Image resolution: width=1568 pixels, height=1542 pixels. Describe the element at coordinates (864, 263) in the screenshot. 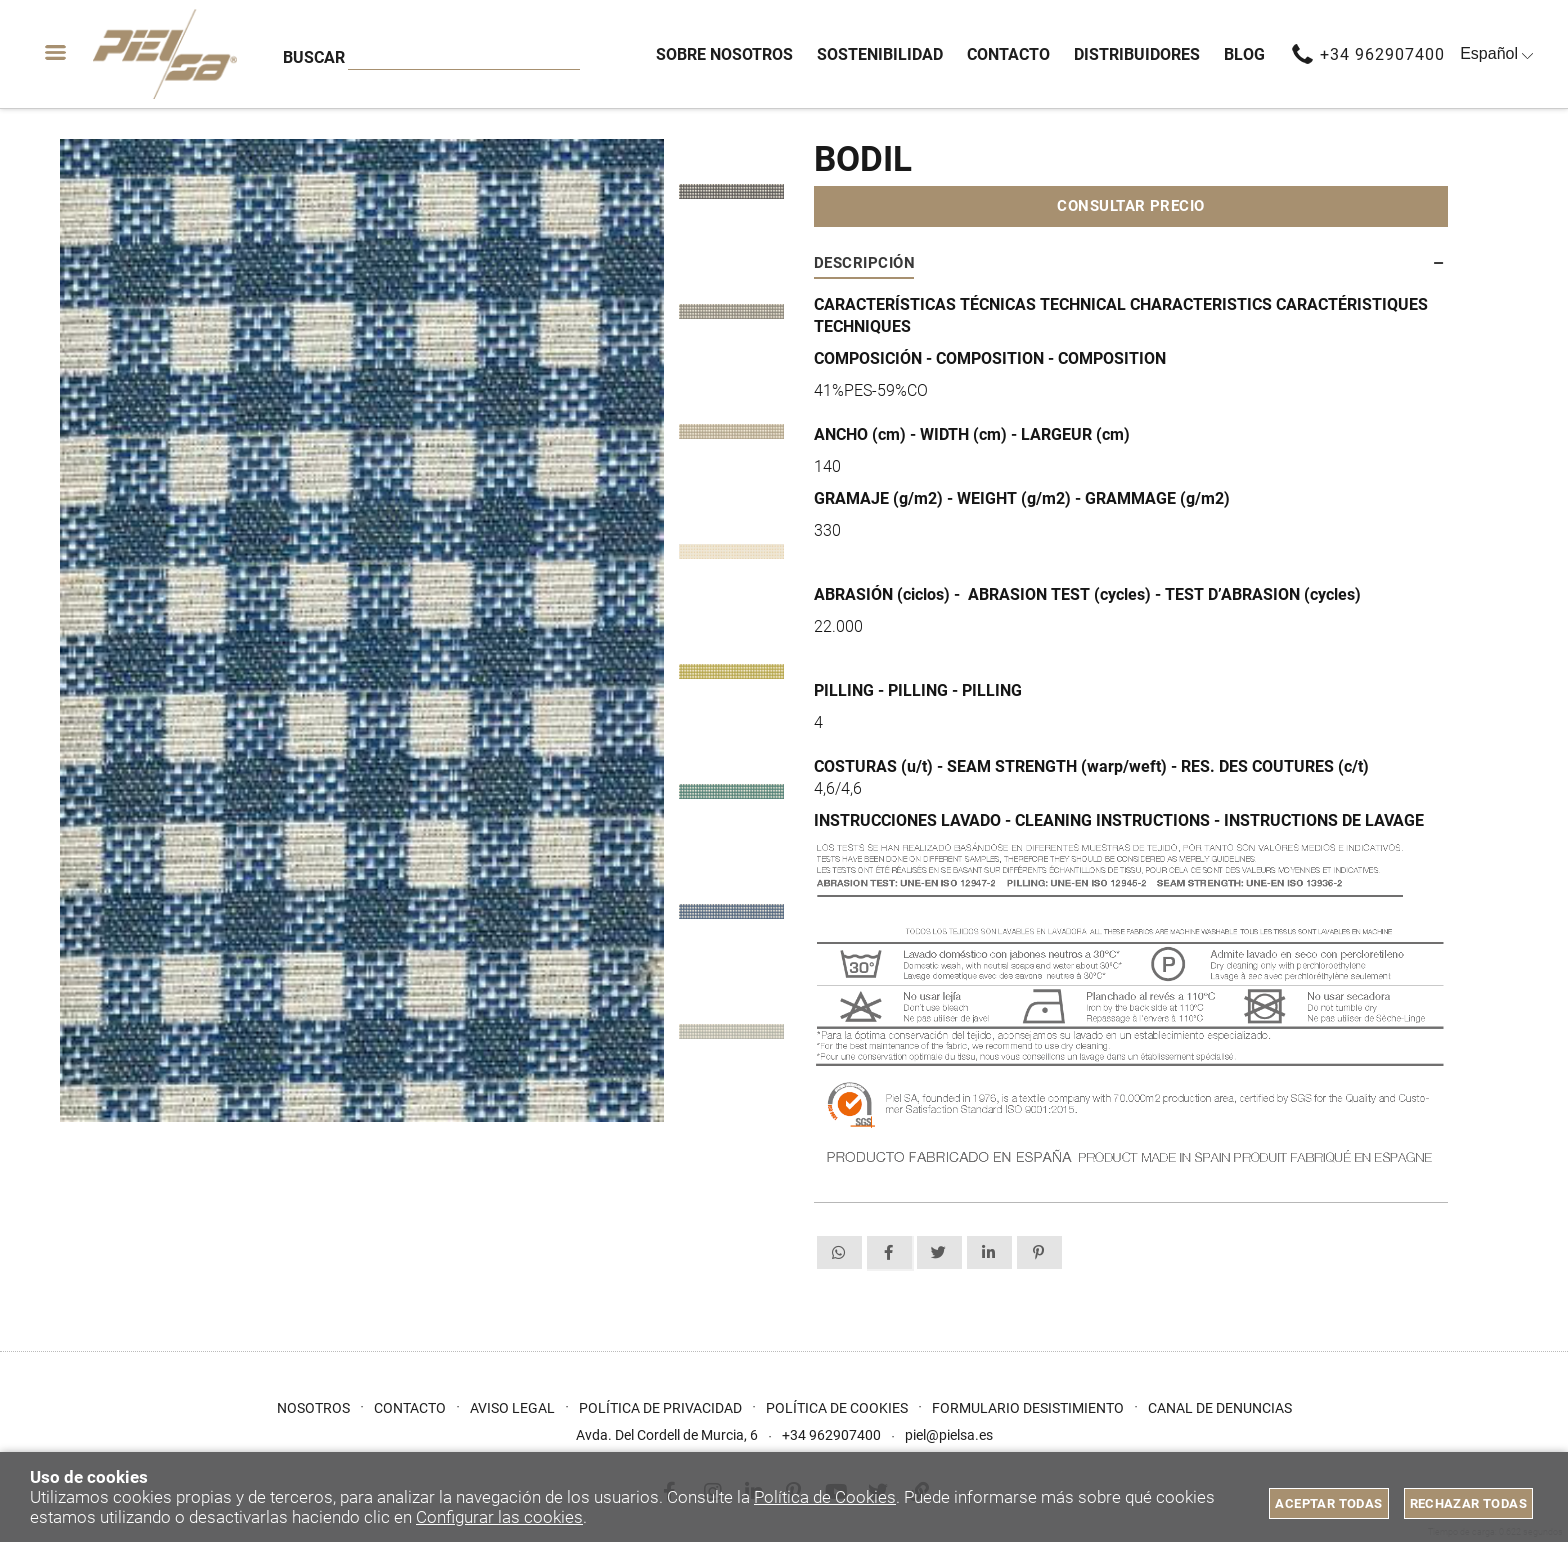

I see `Descripción` at that location.